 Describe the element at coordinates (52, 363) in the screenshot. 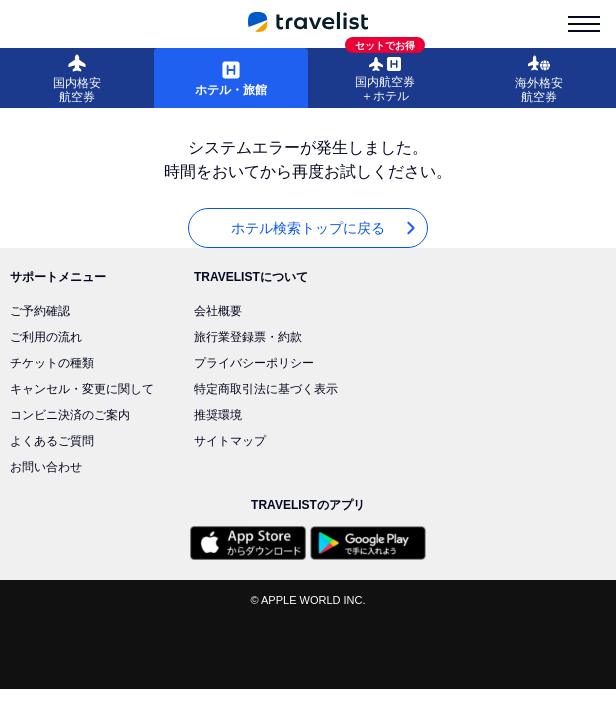

I see `チケットの種類` at that location.